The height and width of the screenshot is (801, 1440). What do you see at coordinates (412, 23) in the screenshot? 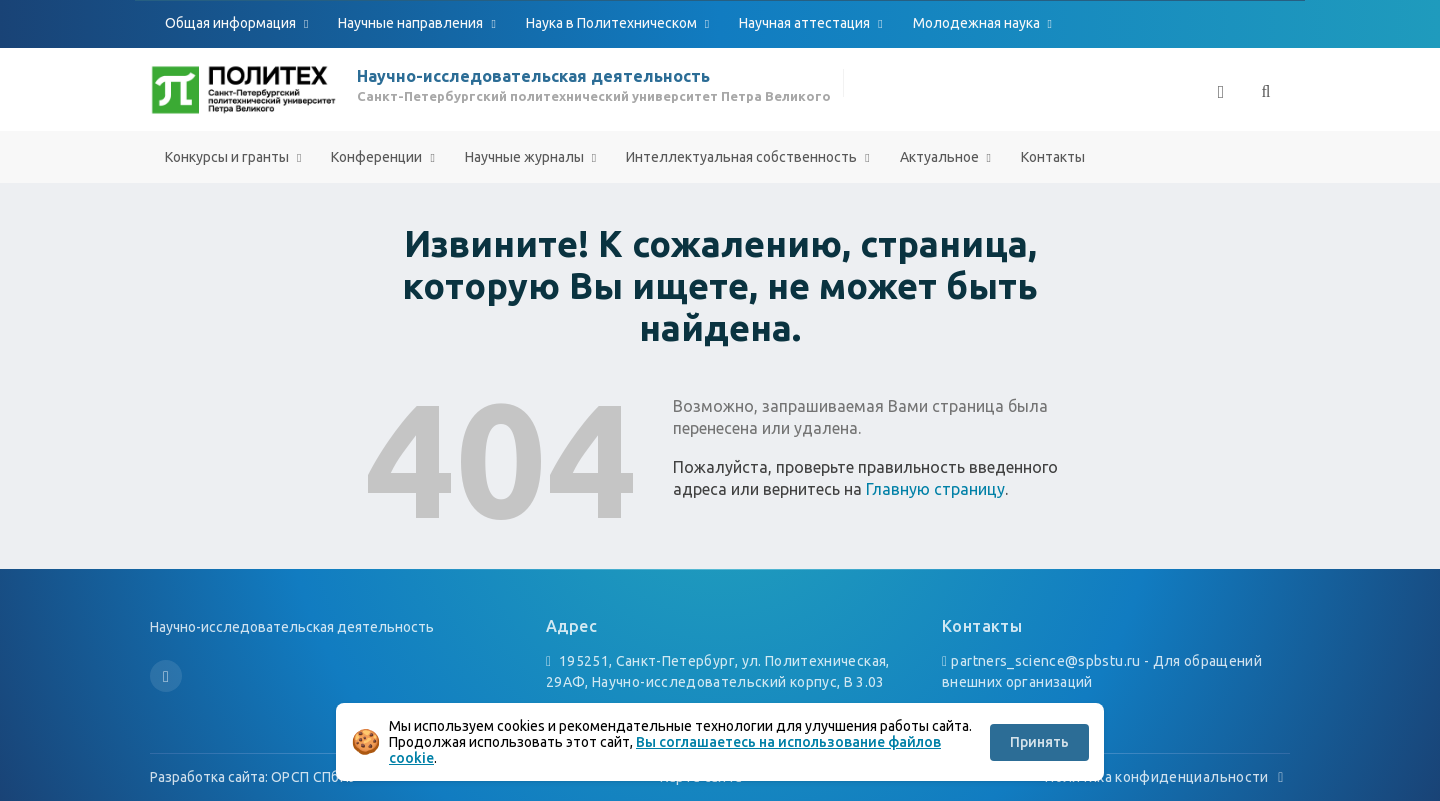
I see `Научные направления` at bounding box center [412, 23].